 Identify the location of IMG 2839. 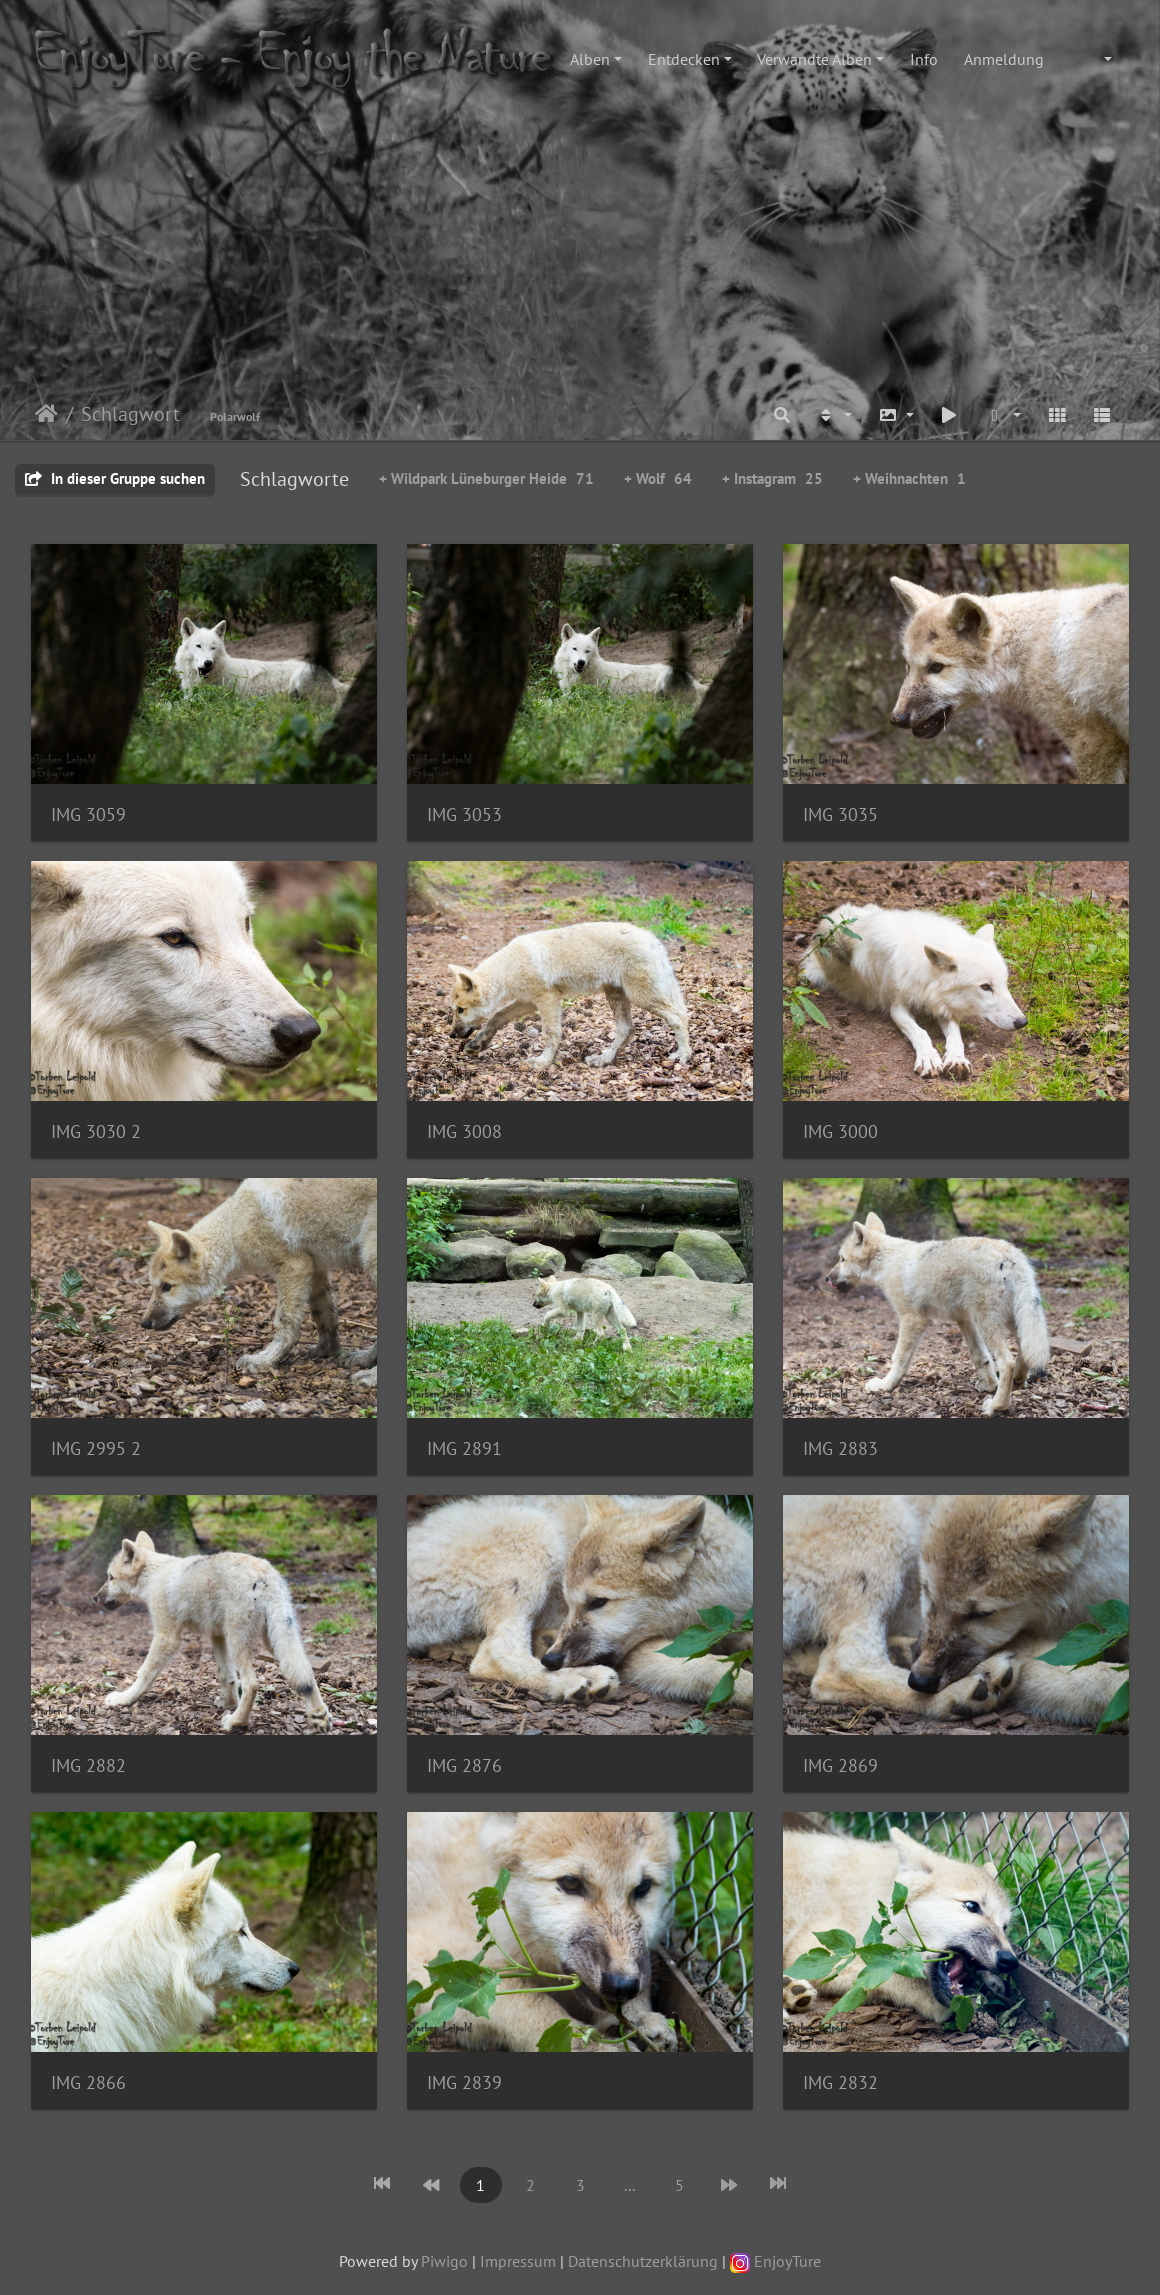
(464, 2082).